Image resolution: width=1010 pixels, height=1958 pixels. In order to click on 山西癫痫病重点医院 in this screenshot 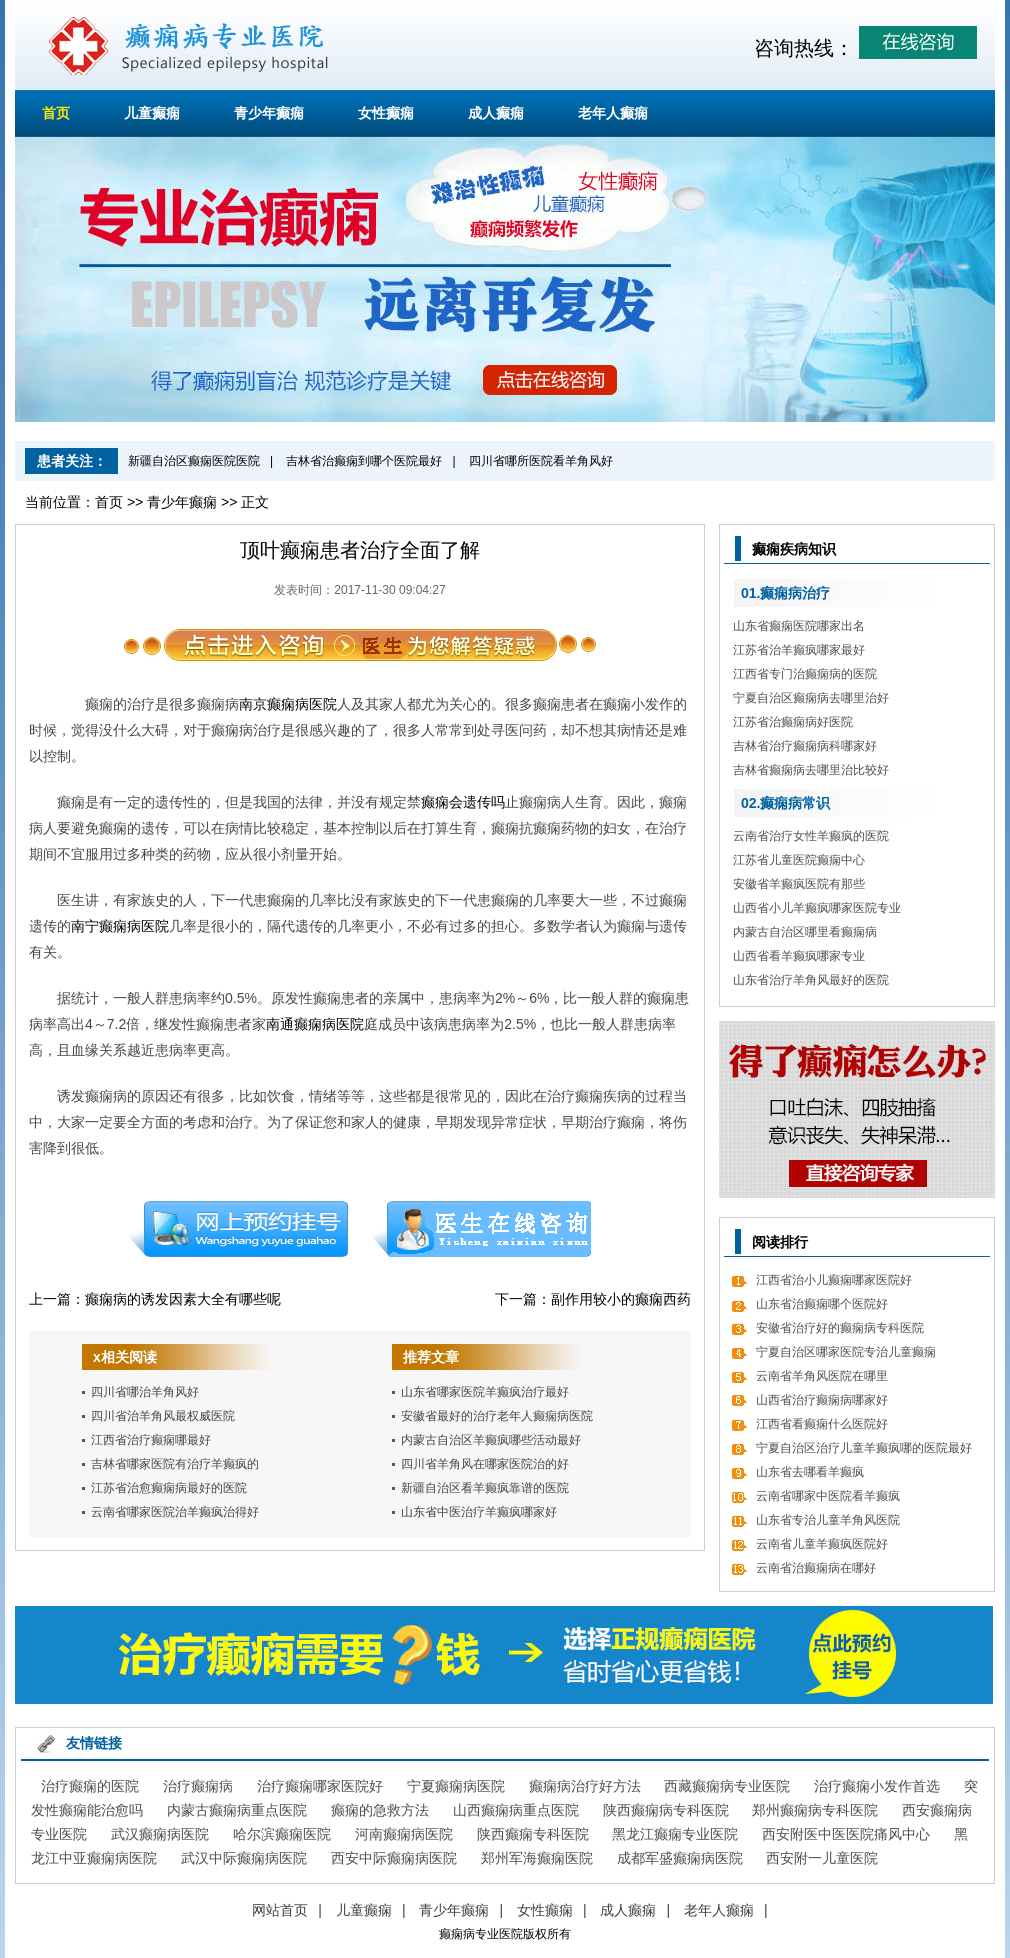, I will do `click(516, 1810)`.